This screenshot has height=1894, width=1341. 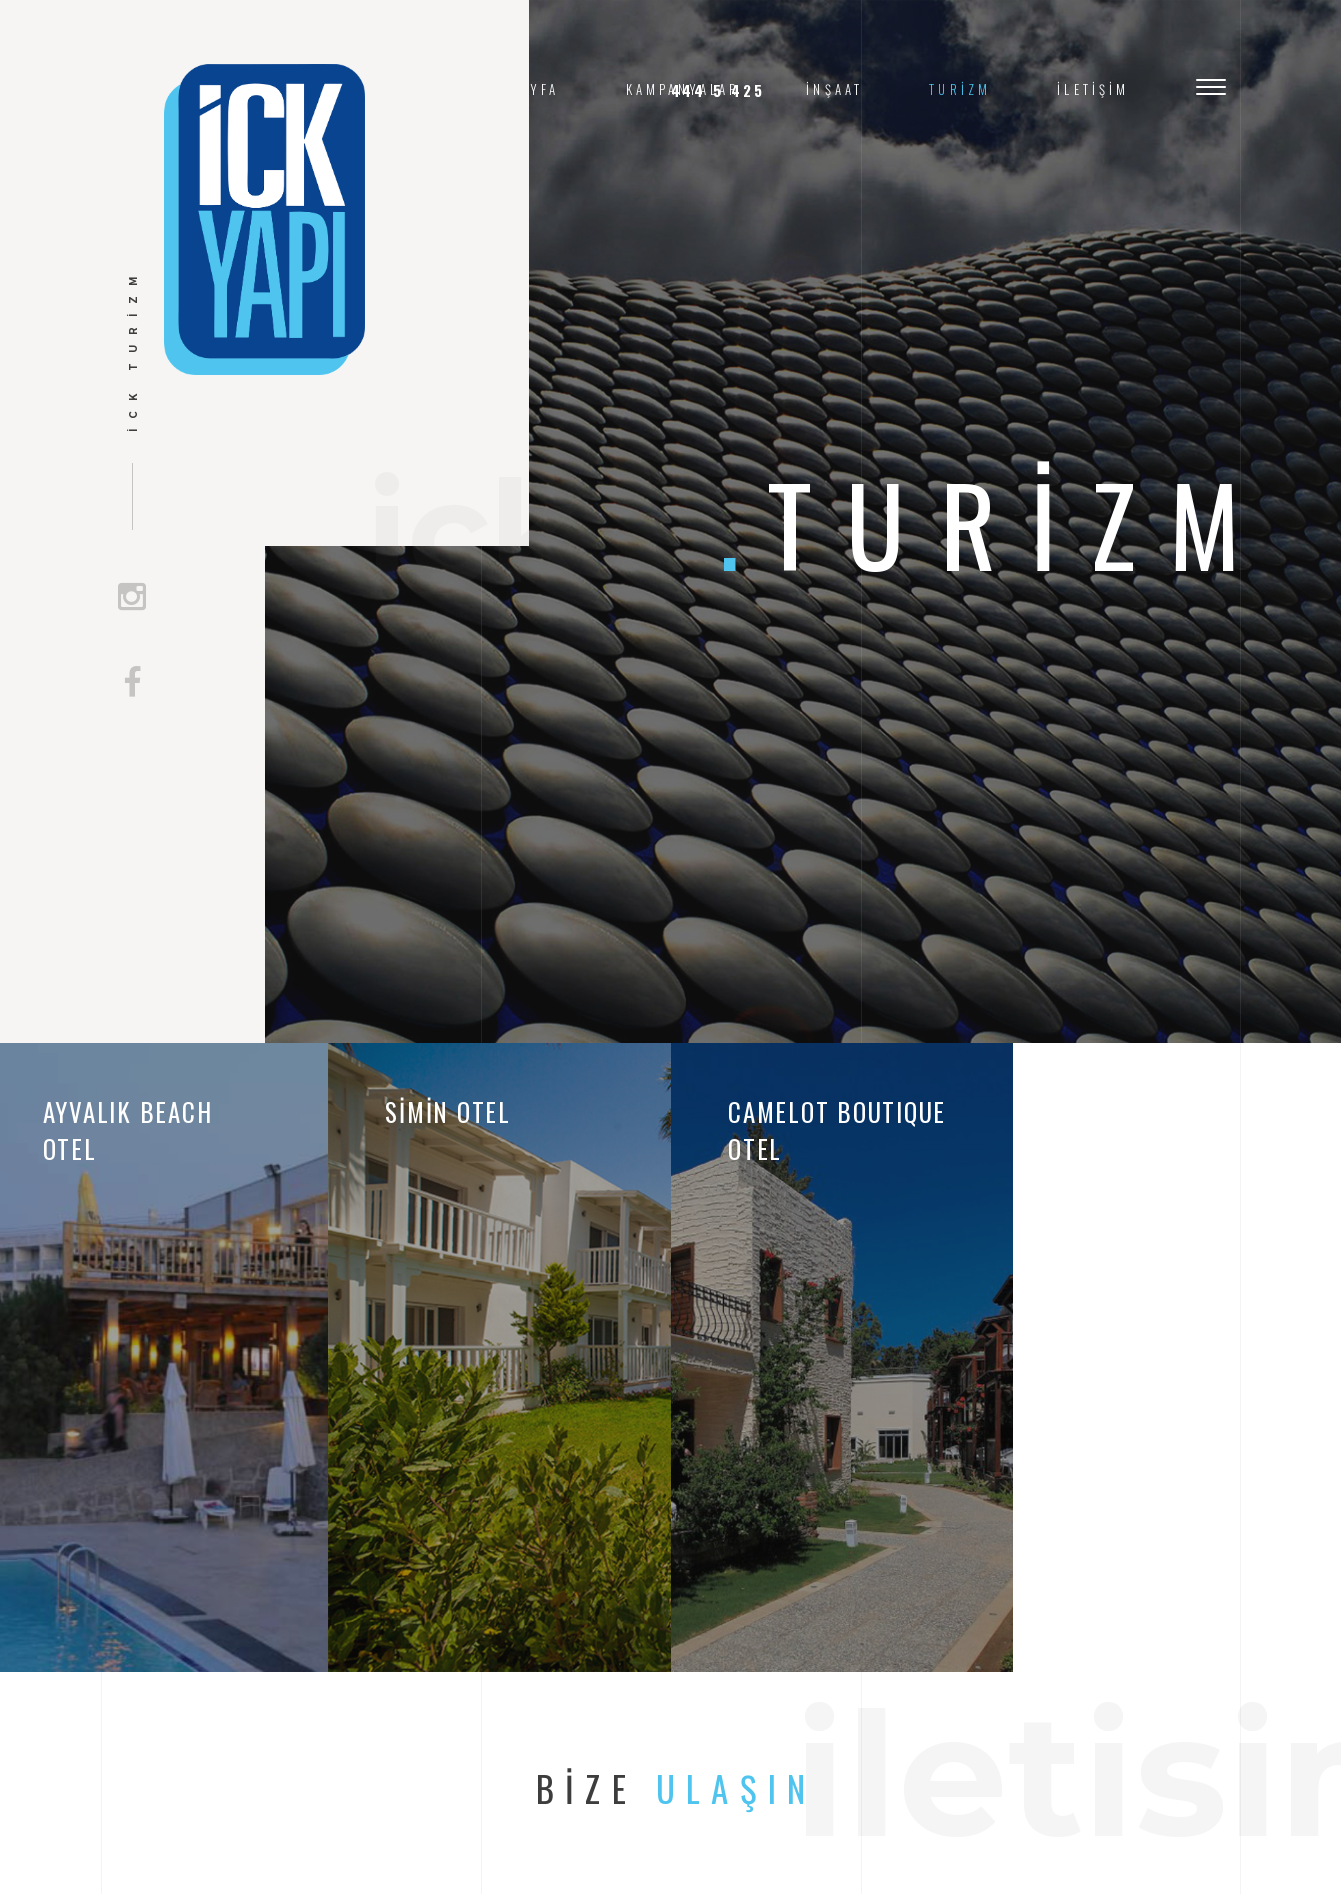 I want to click on İletişim, so click(x=1093, y=89).